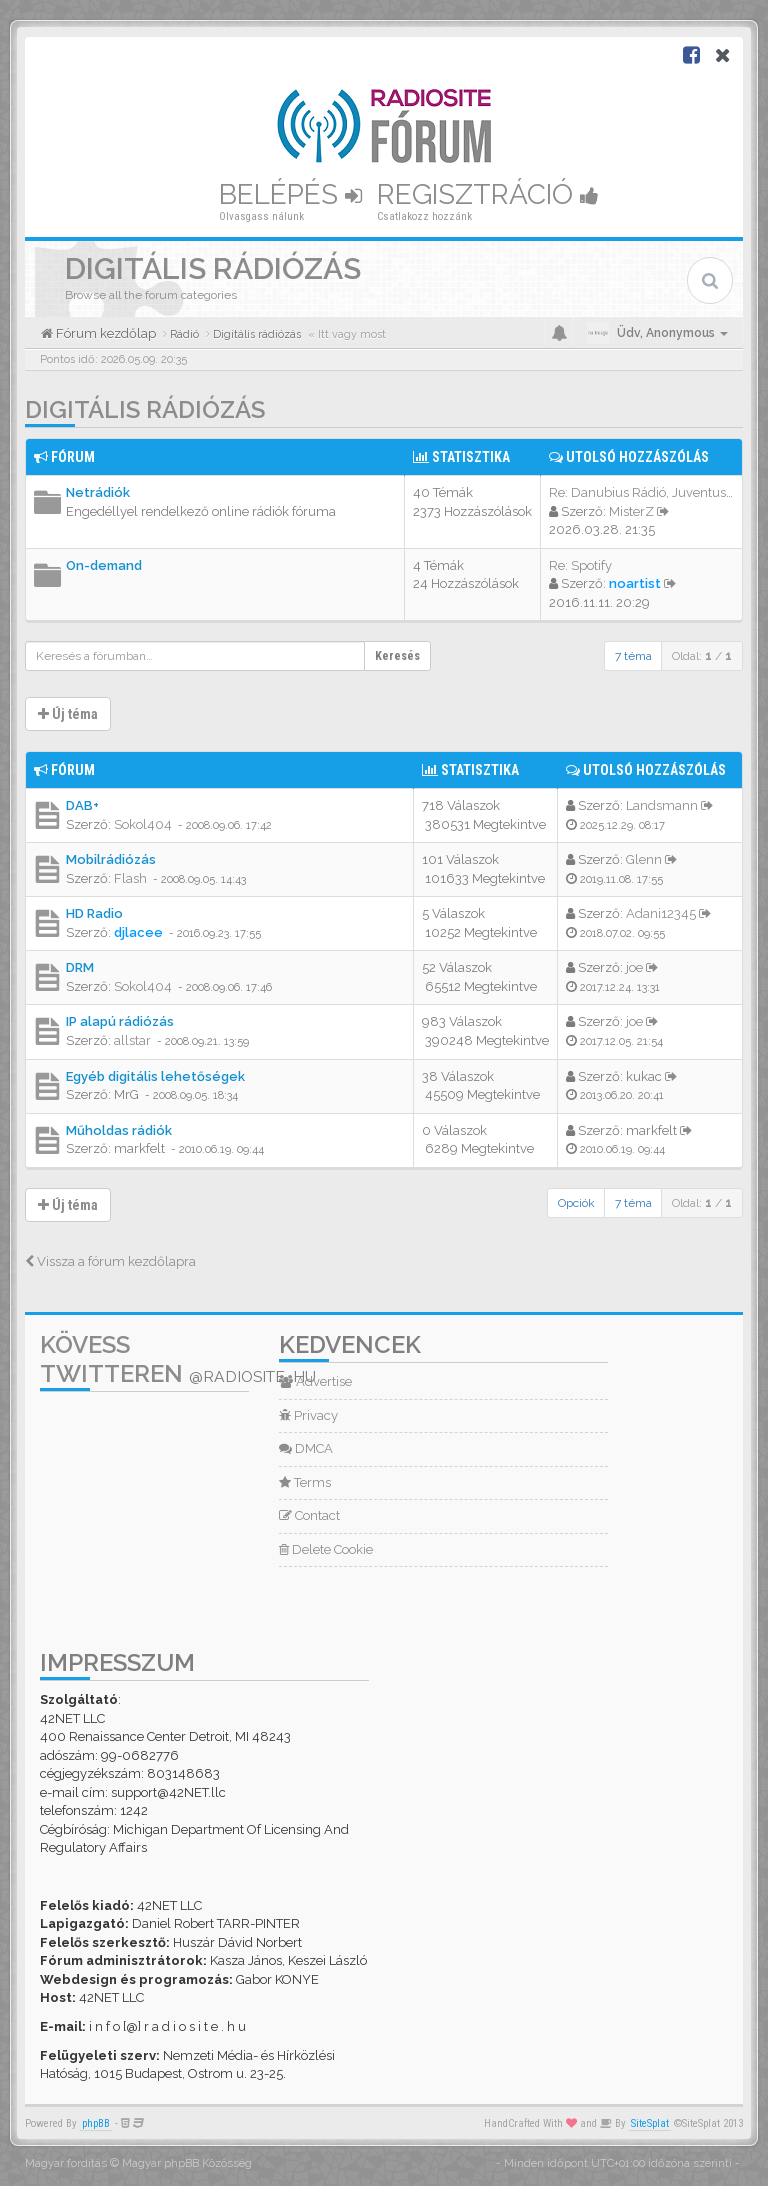  Describe the element at coordinates (290, 194) in the screenshot. I see `Belépés` at that location.